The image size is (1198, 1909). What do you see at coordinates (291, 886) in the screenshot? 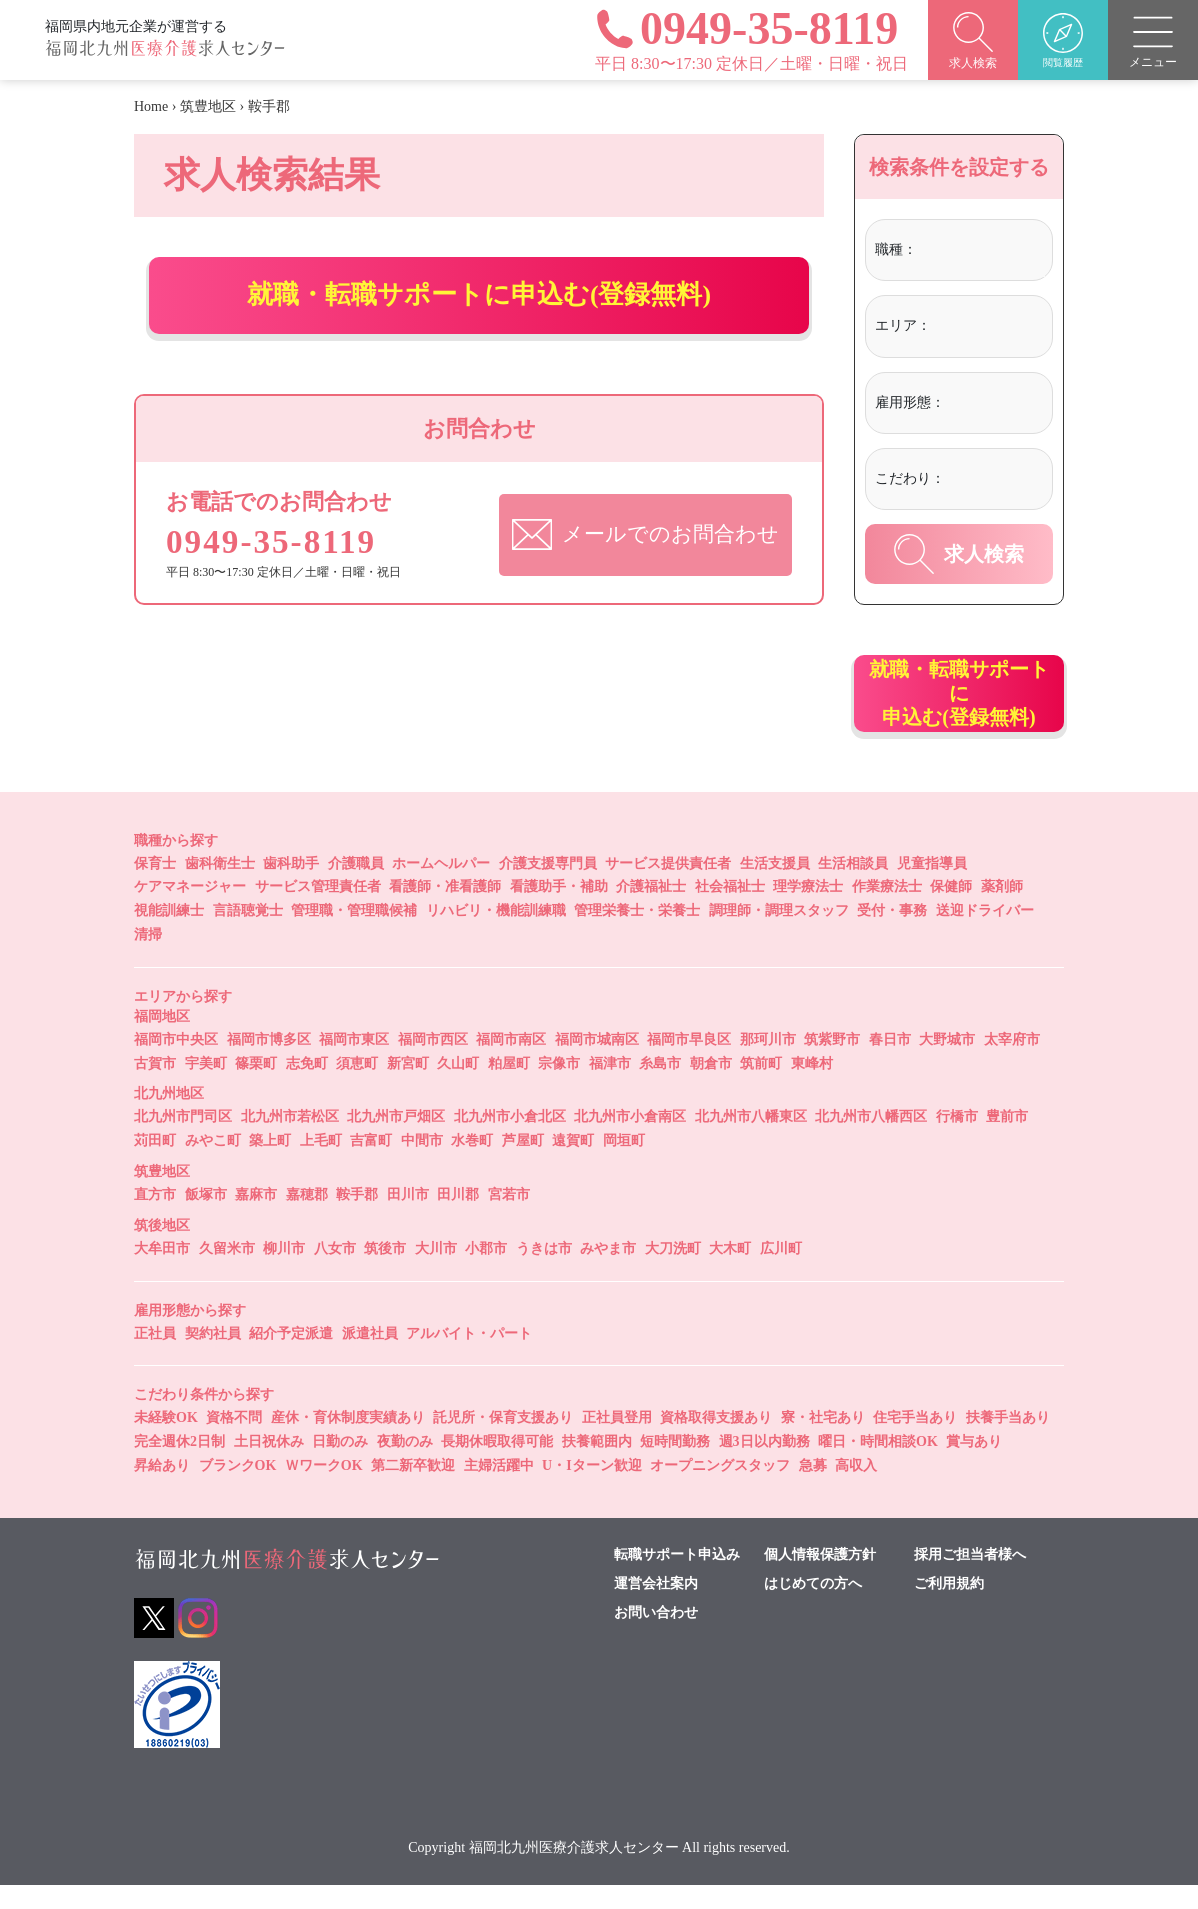
I see `歯科助手` at bounding box center [291, 886].